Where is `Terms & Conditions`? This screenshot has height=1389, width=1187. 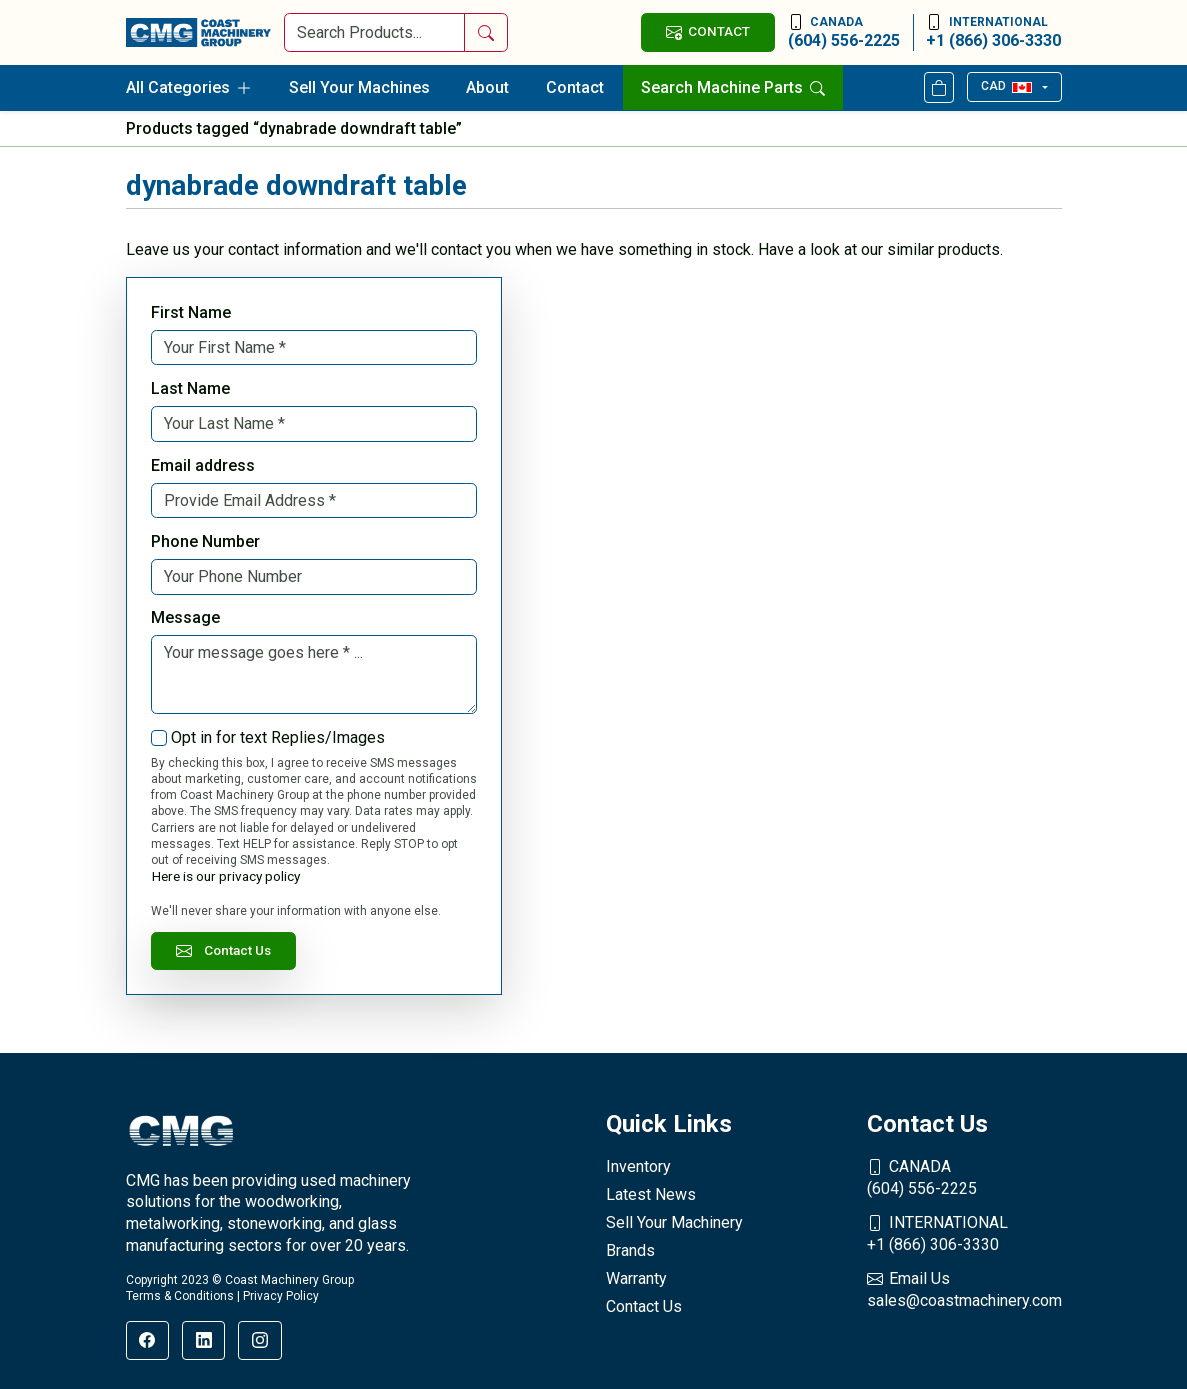 Terms & Conditions is located at coordinates (180, 1296).